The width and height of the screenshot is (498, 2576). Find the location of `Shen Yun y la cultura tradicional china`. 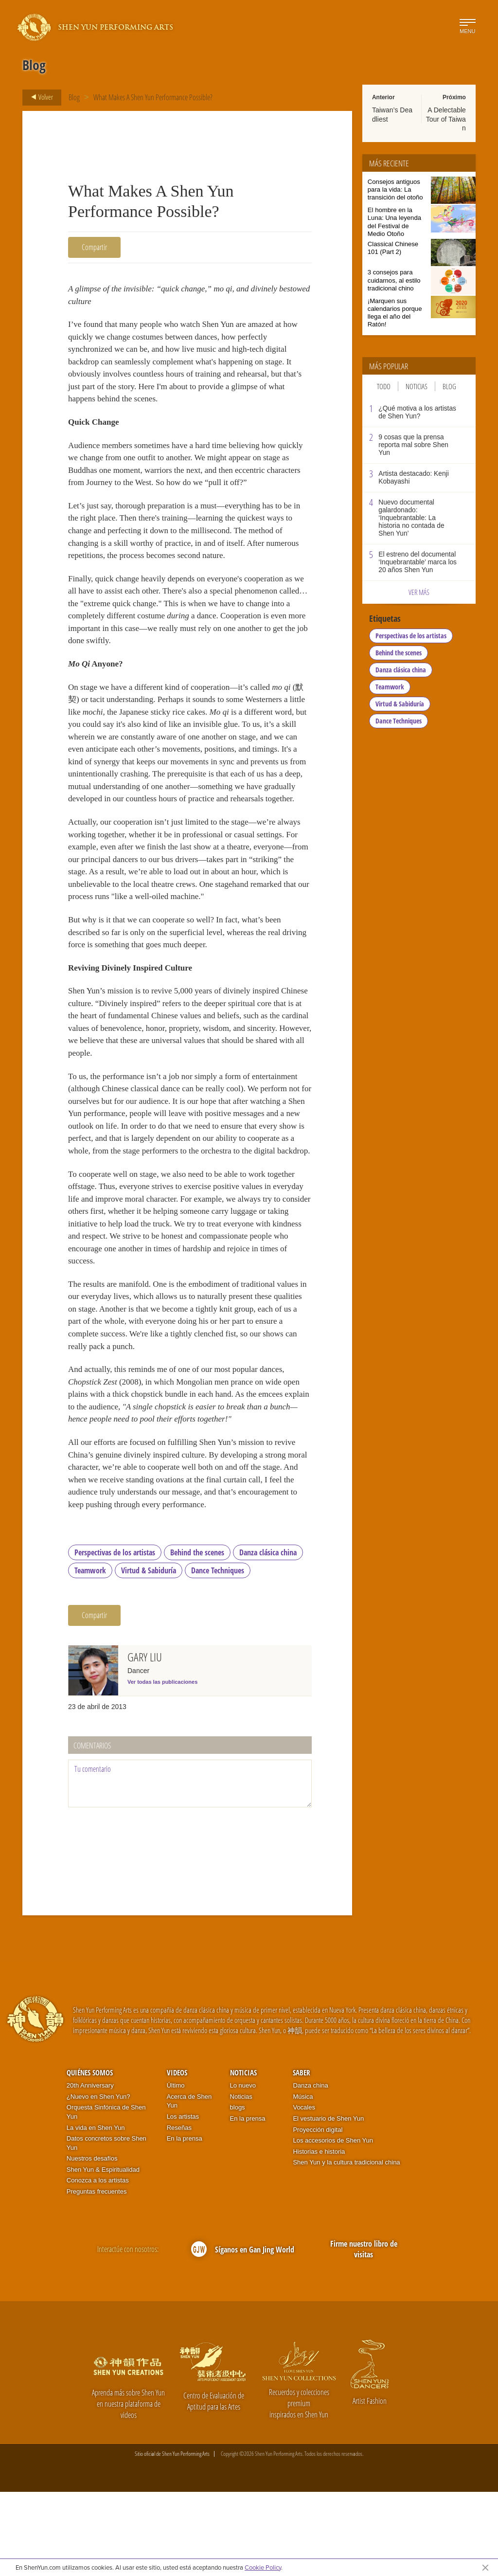

Shen Yun y la cultura tradicional china is located at coordinates (346, 2247).